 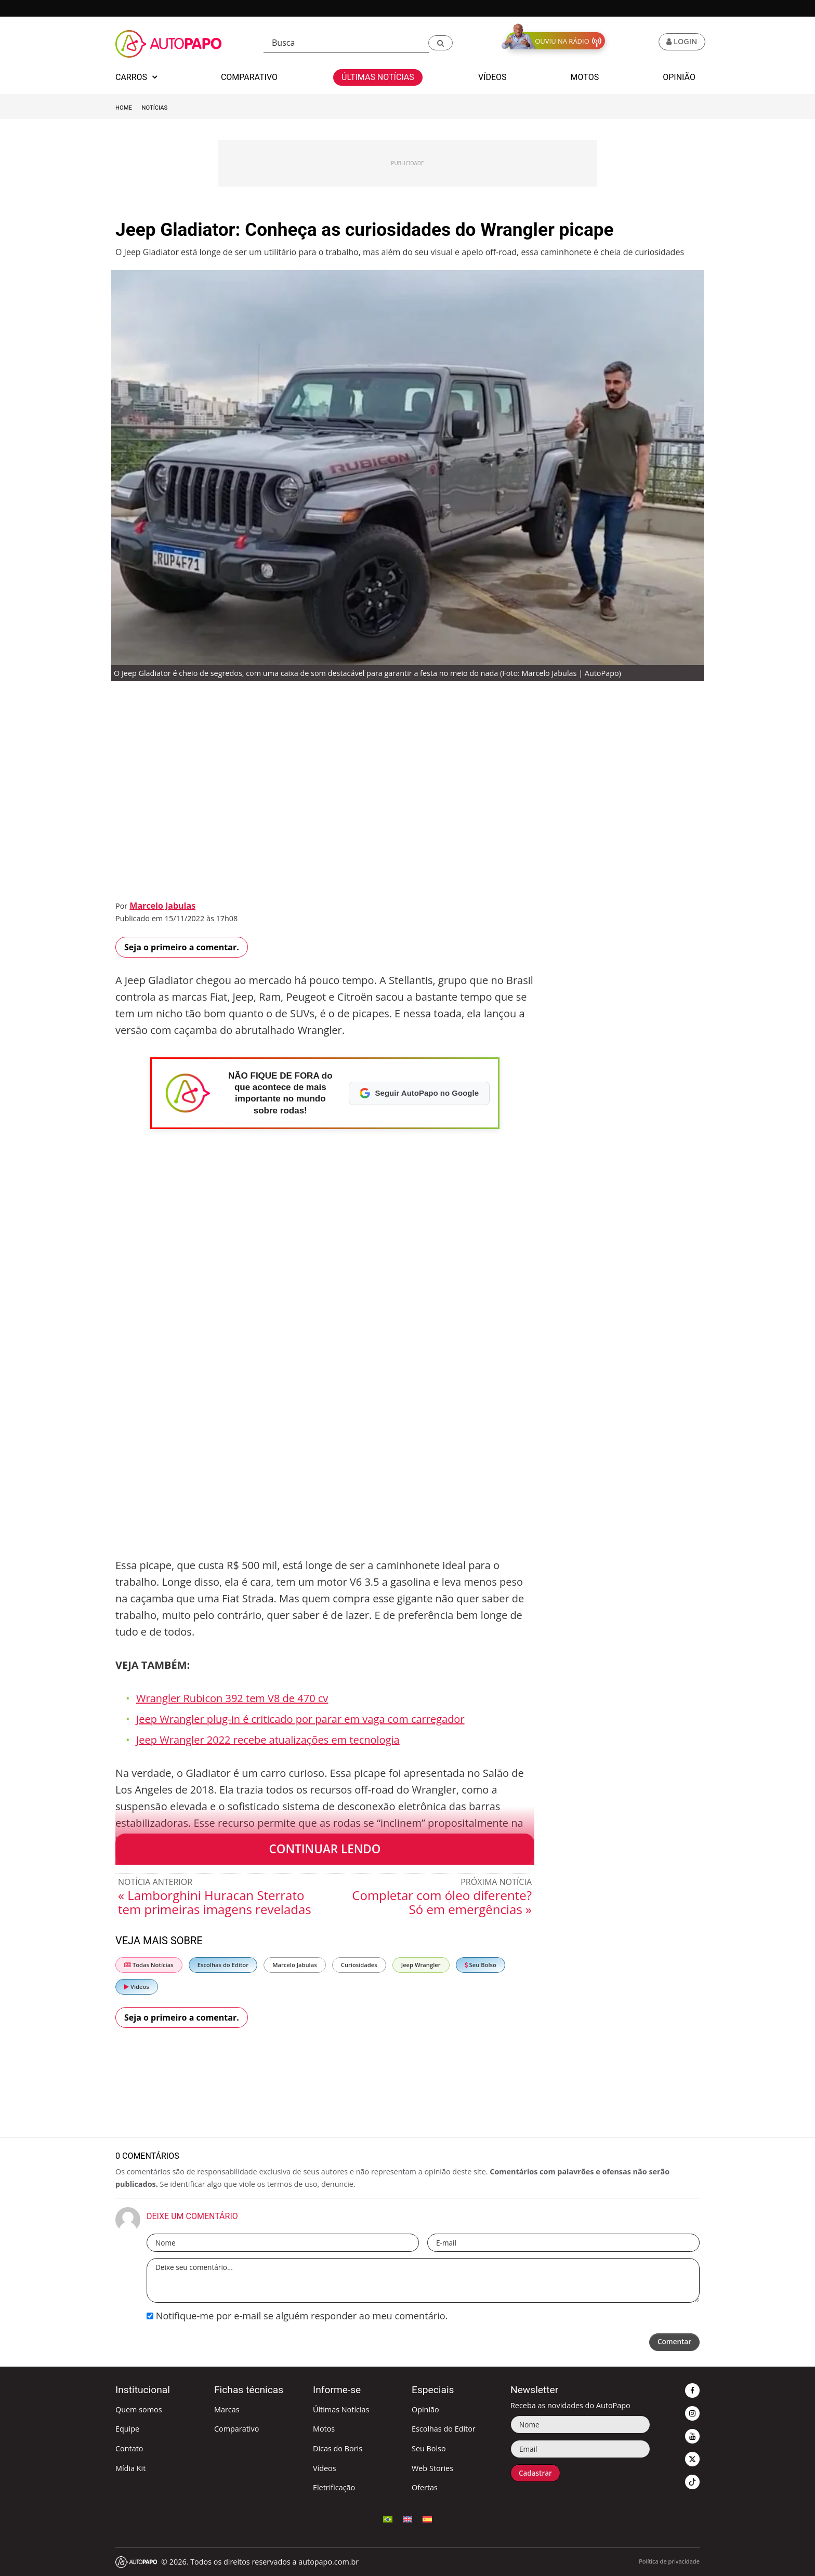 What do you see at coordinates (223, 1965) in the screenshot?
I see `Escolhas do Editor` at bounding box center [223, 1965].